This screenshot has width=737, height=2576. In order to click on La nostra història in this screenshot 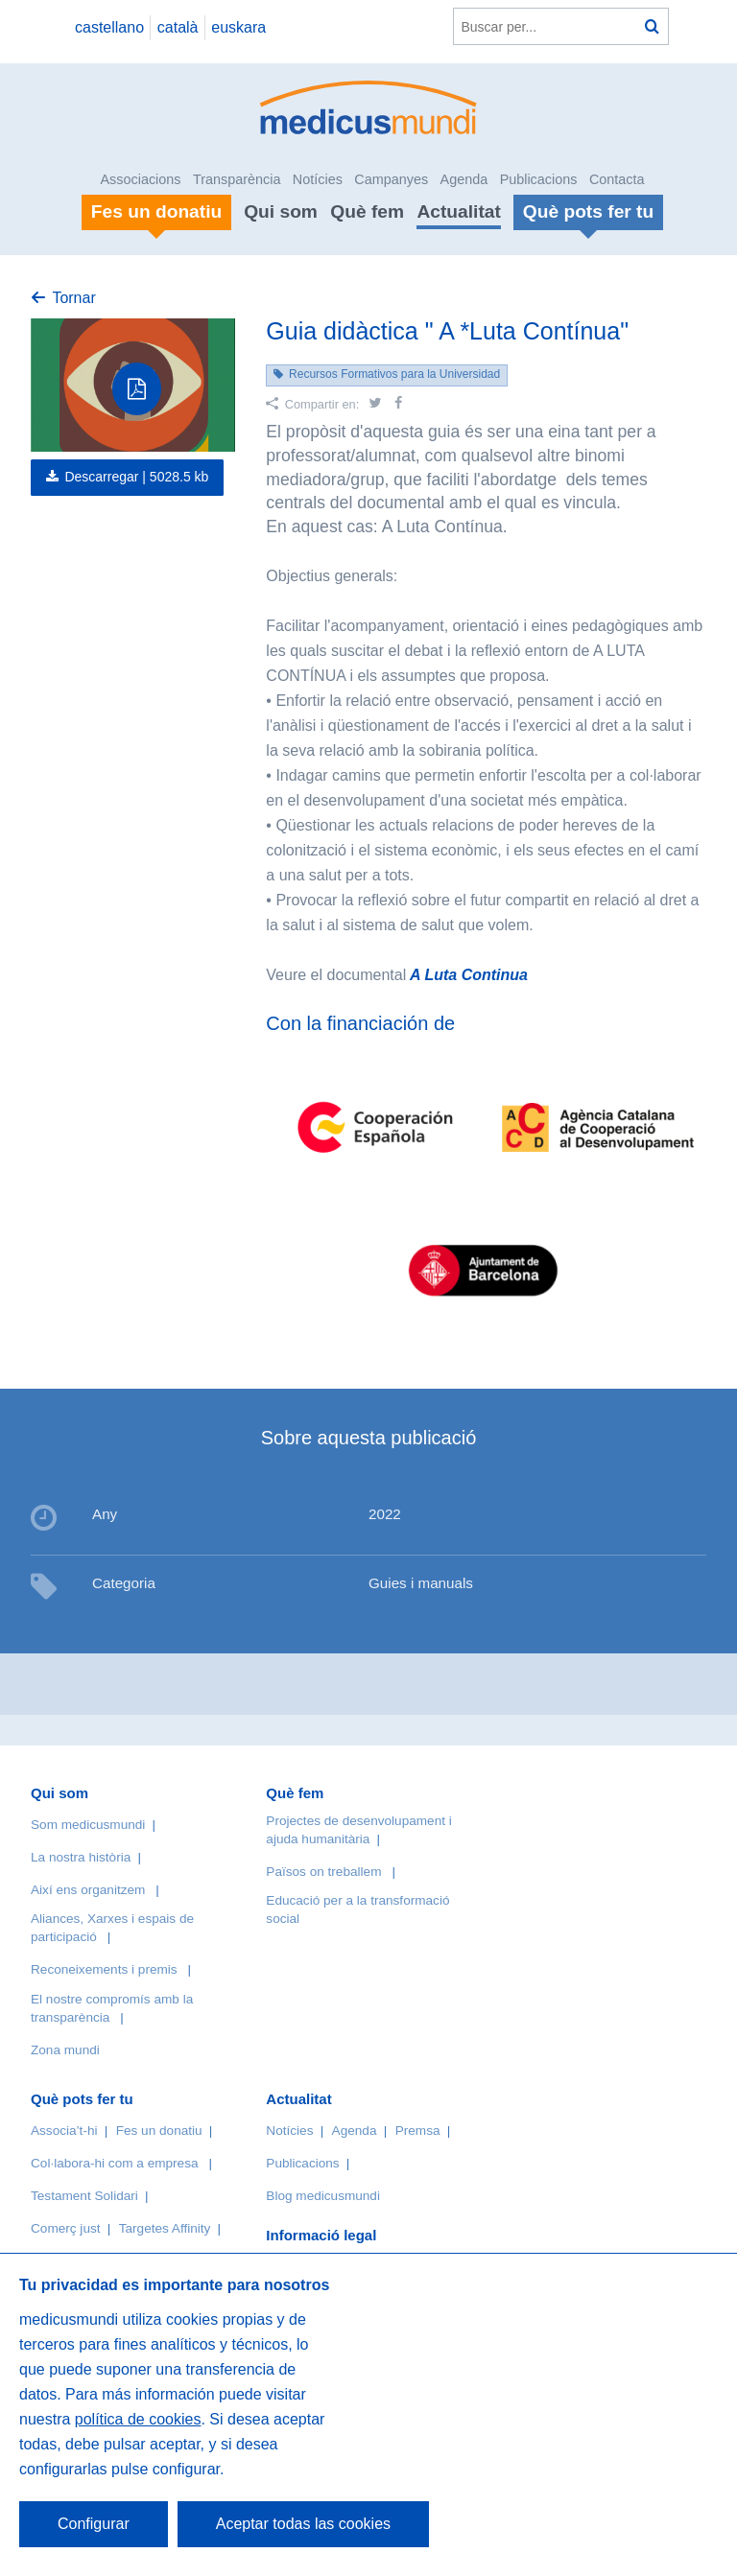, I will do `click(81, 1857)`.